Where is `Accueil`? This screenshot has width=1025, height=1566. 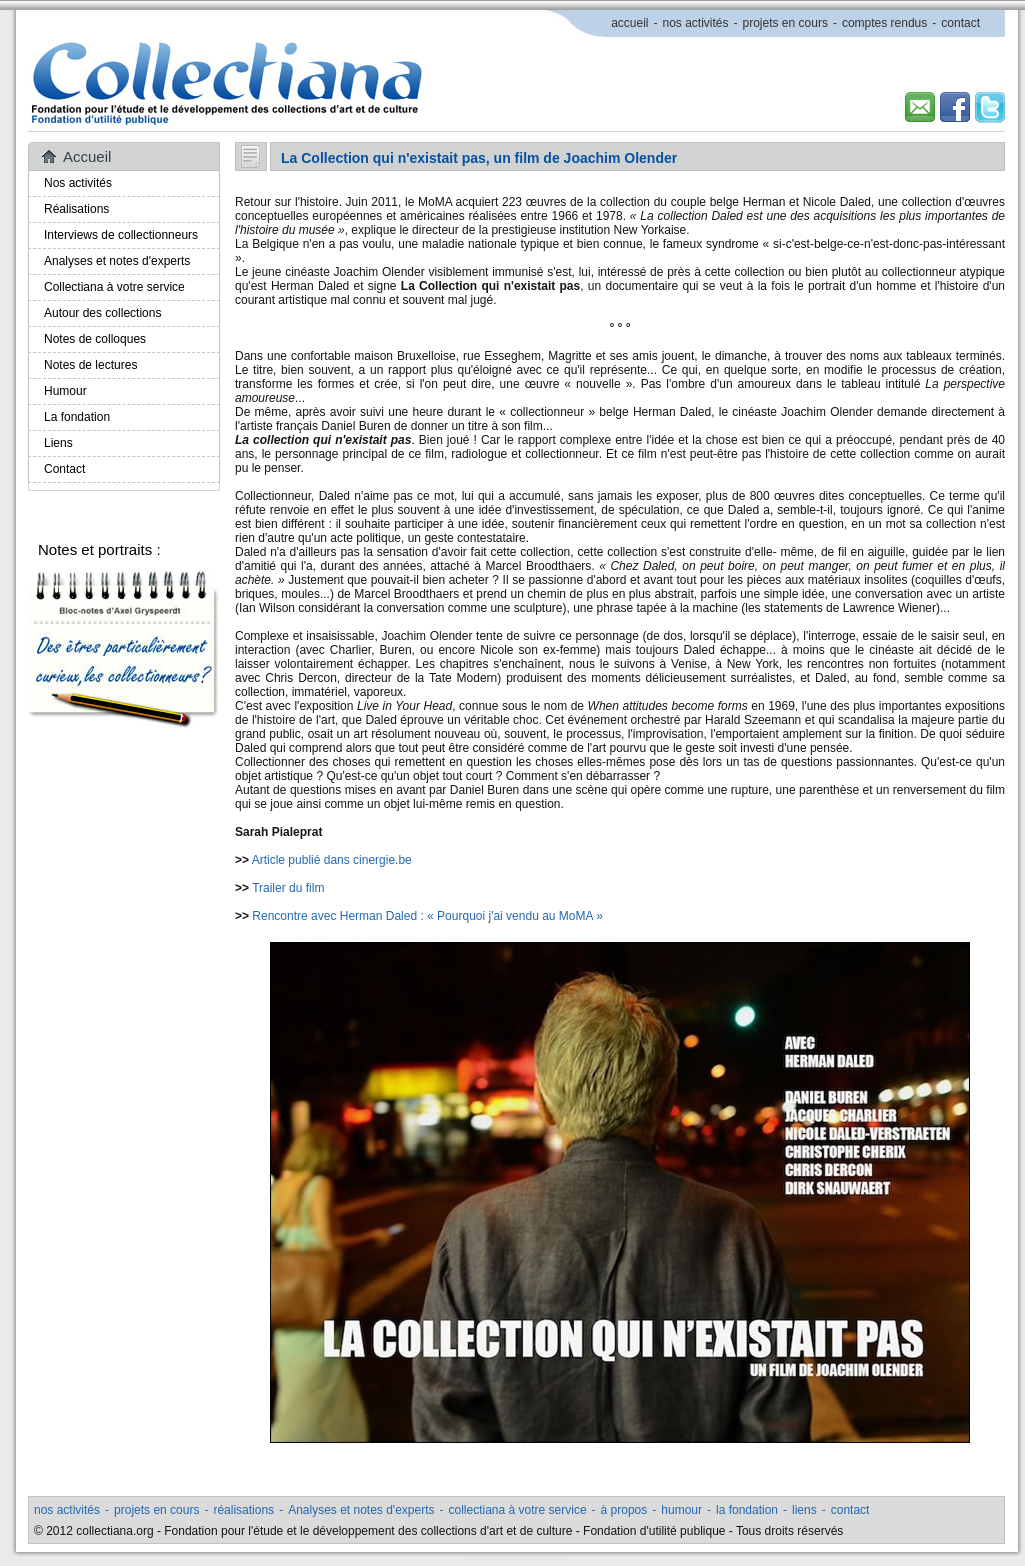
Accueil is located at coordinates (87, 156).